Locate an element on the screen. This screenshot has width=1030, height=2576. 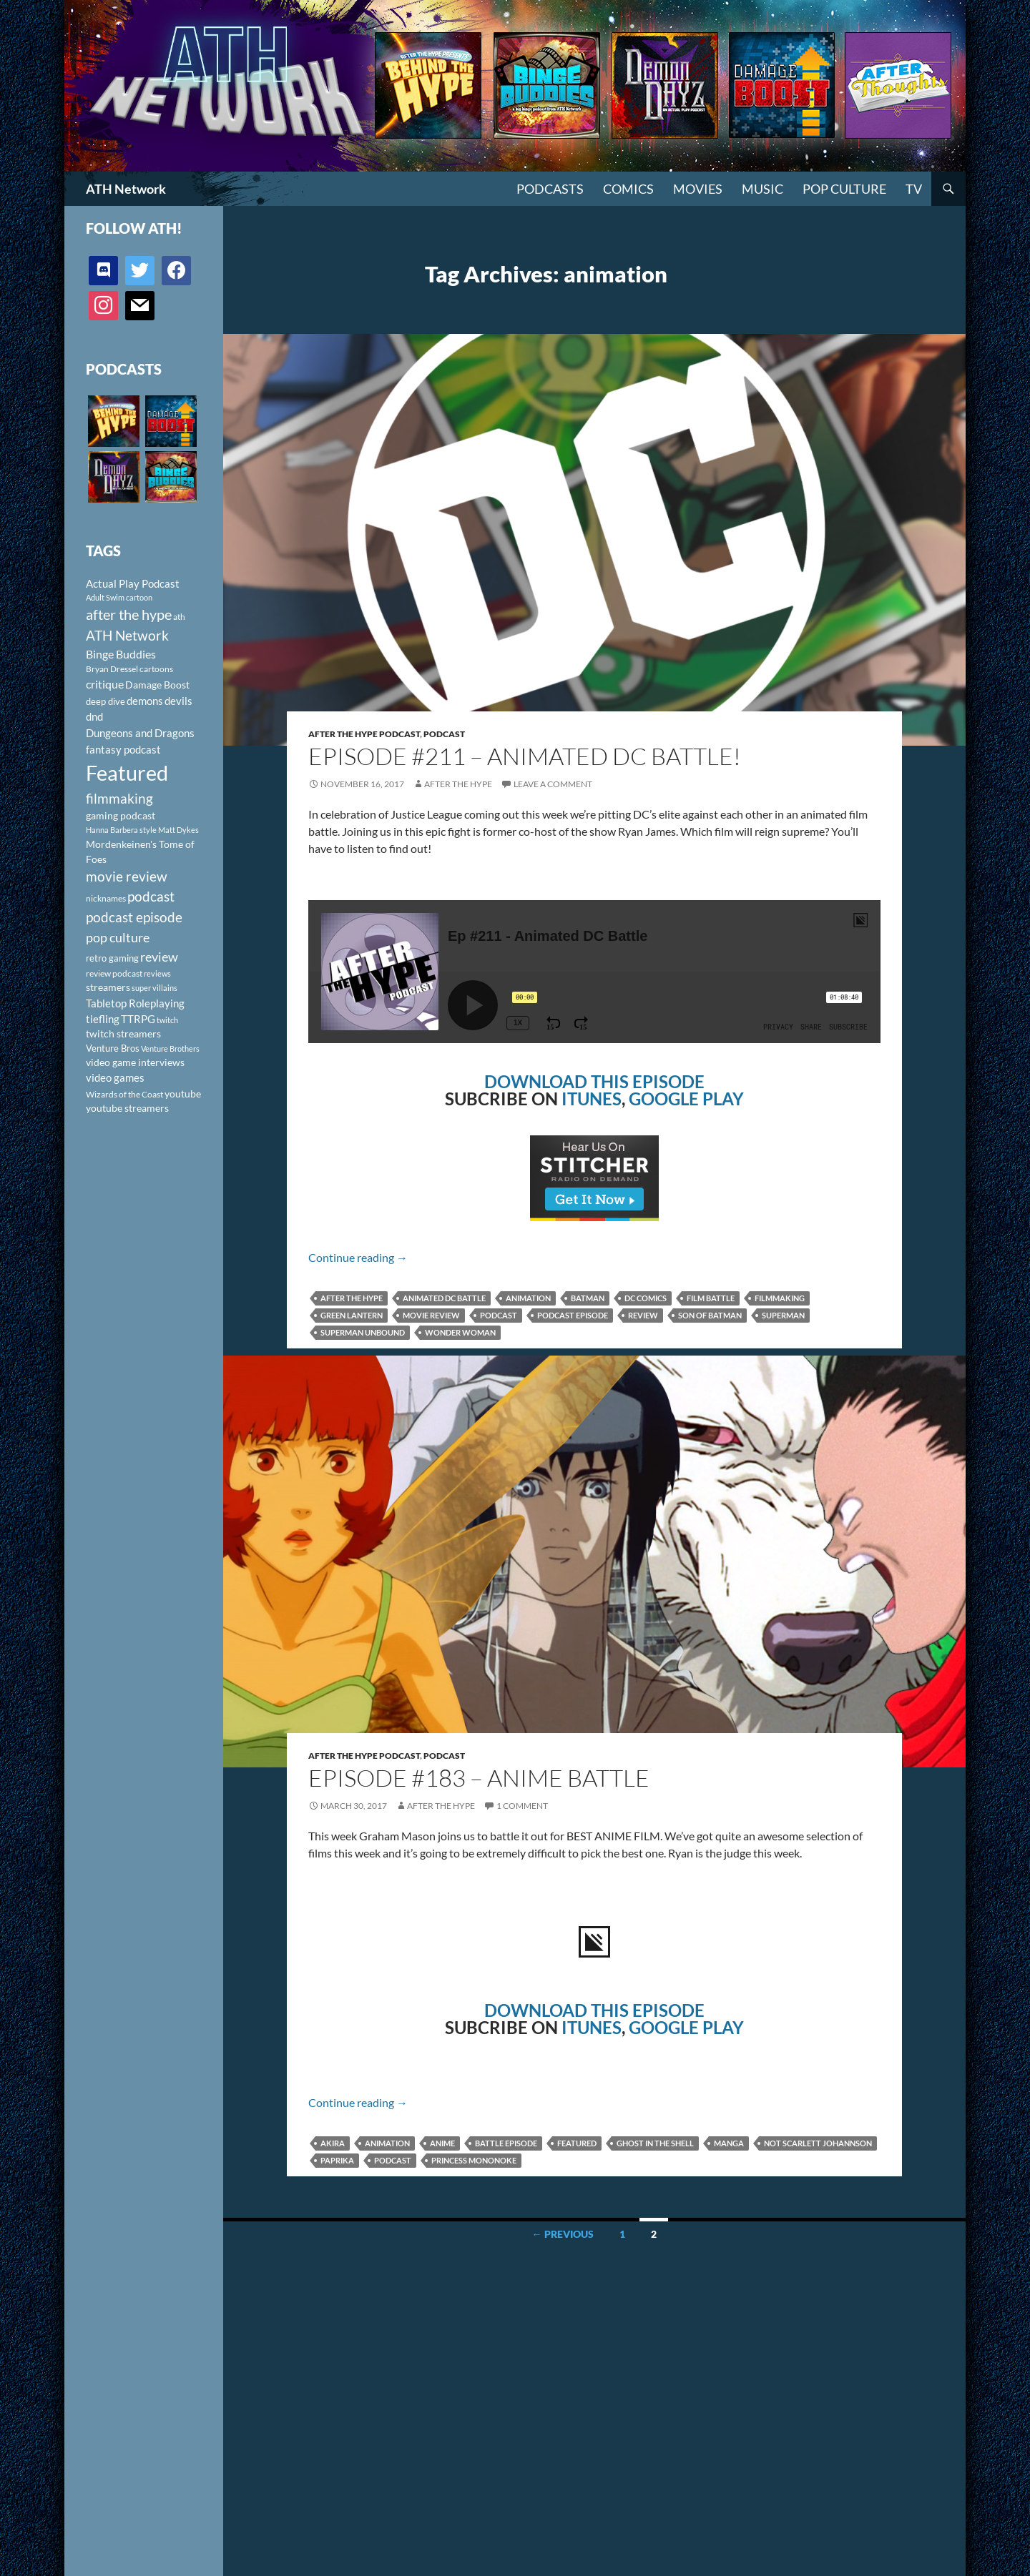
Episode #211 – Animated DC Battle! is located at coordinates (524, 756).